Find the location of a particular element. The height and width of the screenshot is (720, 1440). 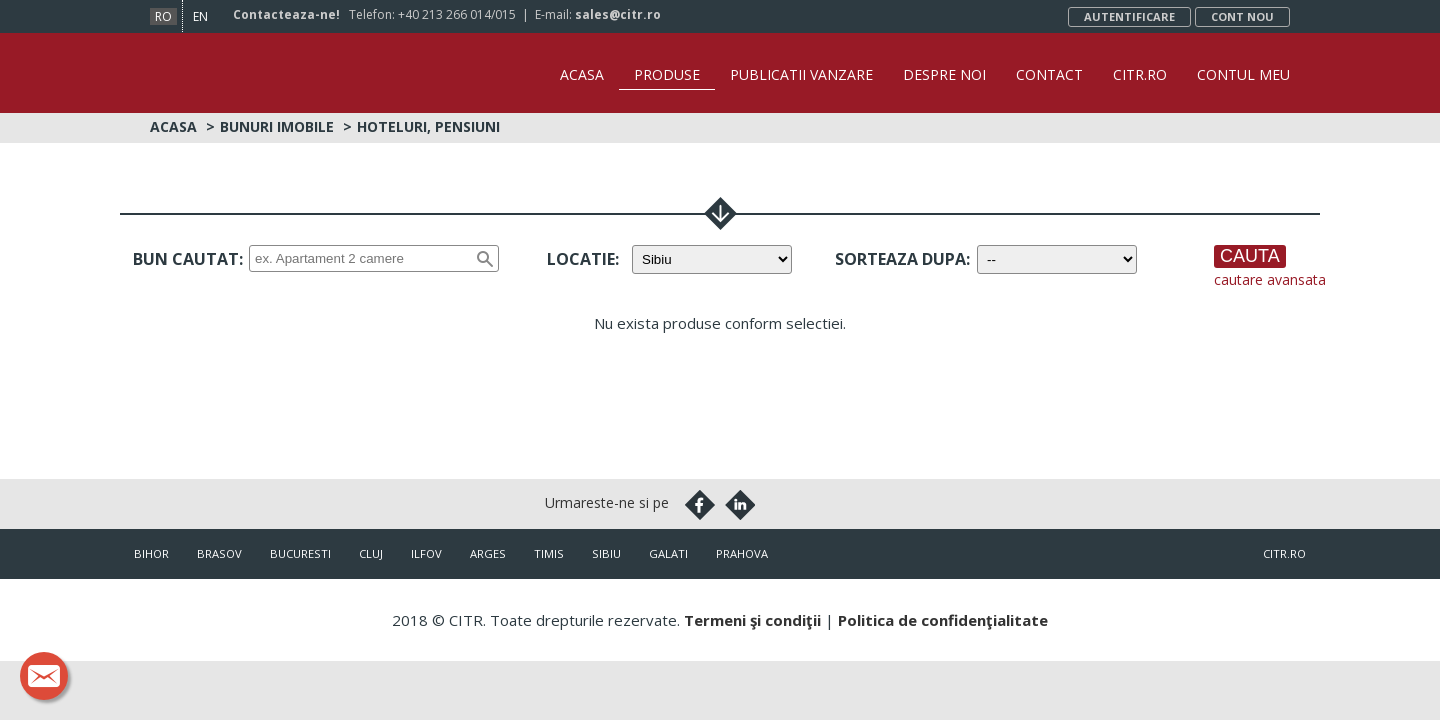

Contul Meu is located at coordinates (1243, 74).